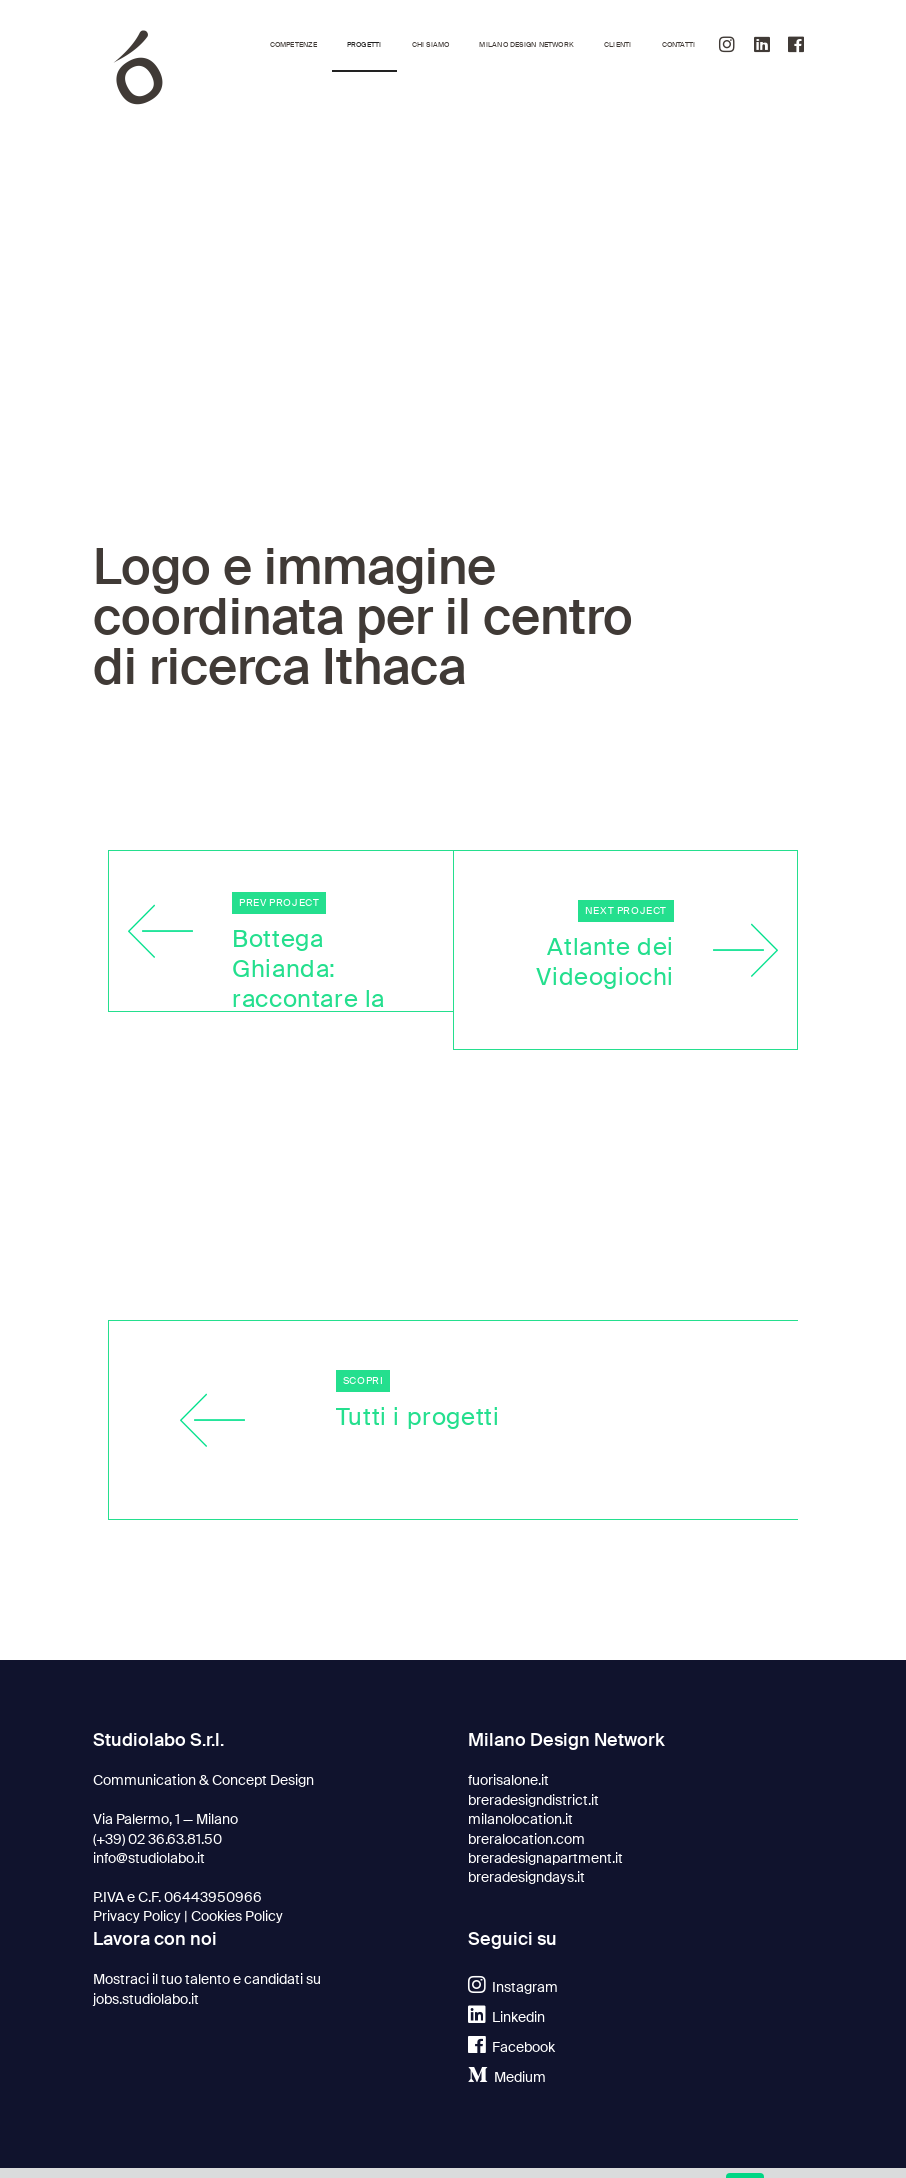 This screenshot has width=906, height=2178. What do you see at coordinates (533, 1800) in the screenshot?
I see `breradesigndistrict.it` at bounding box center [533, 1800].